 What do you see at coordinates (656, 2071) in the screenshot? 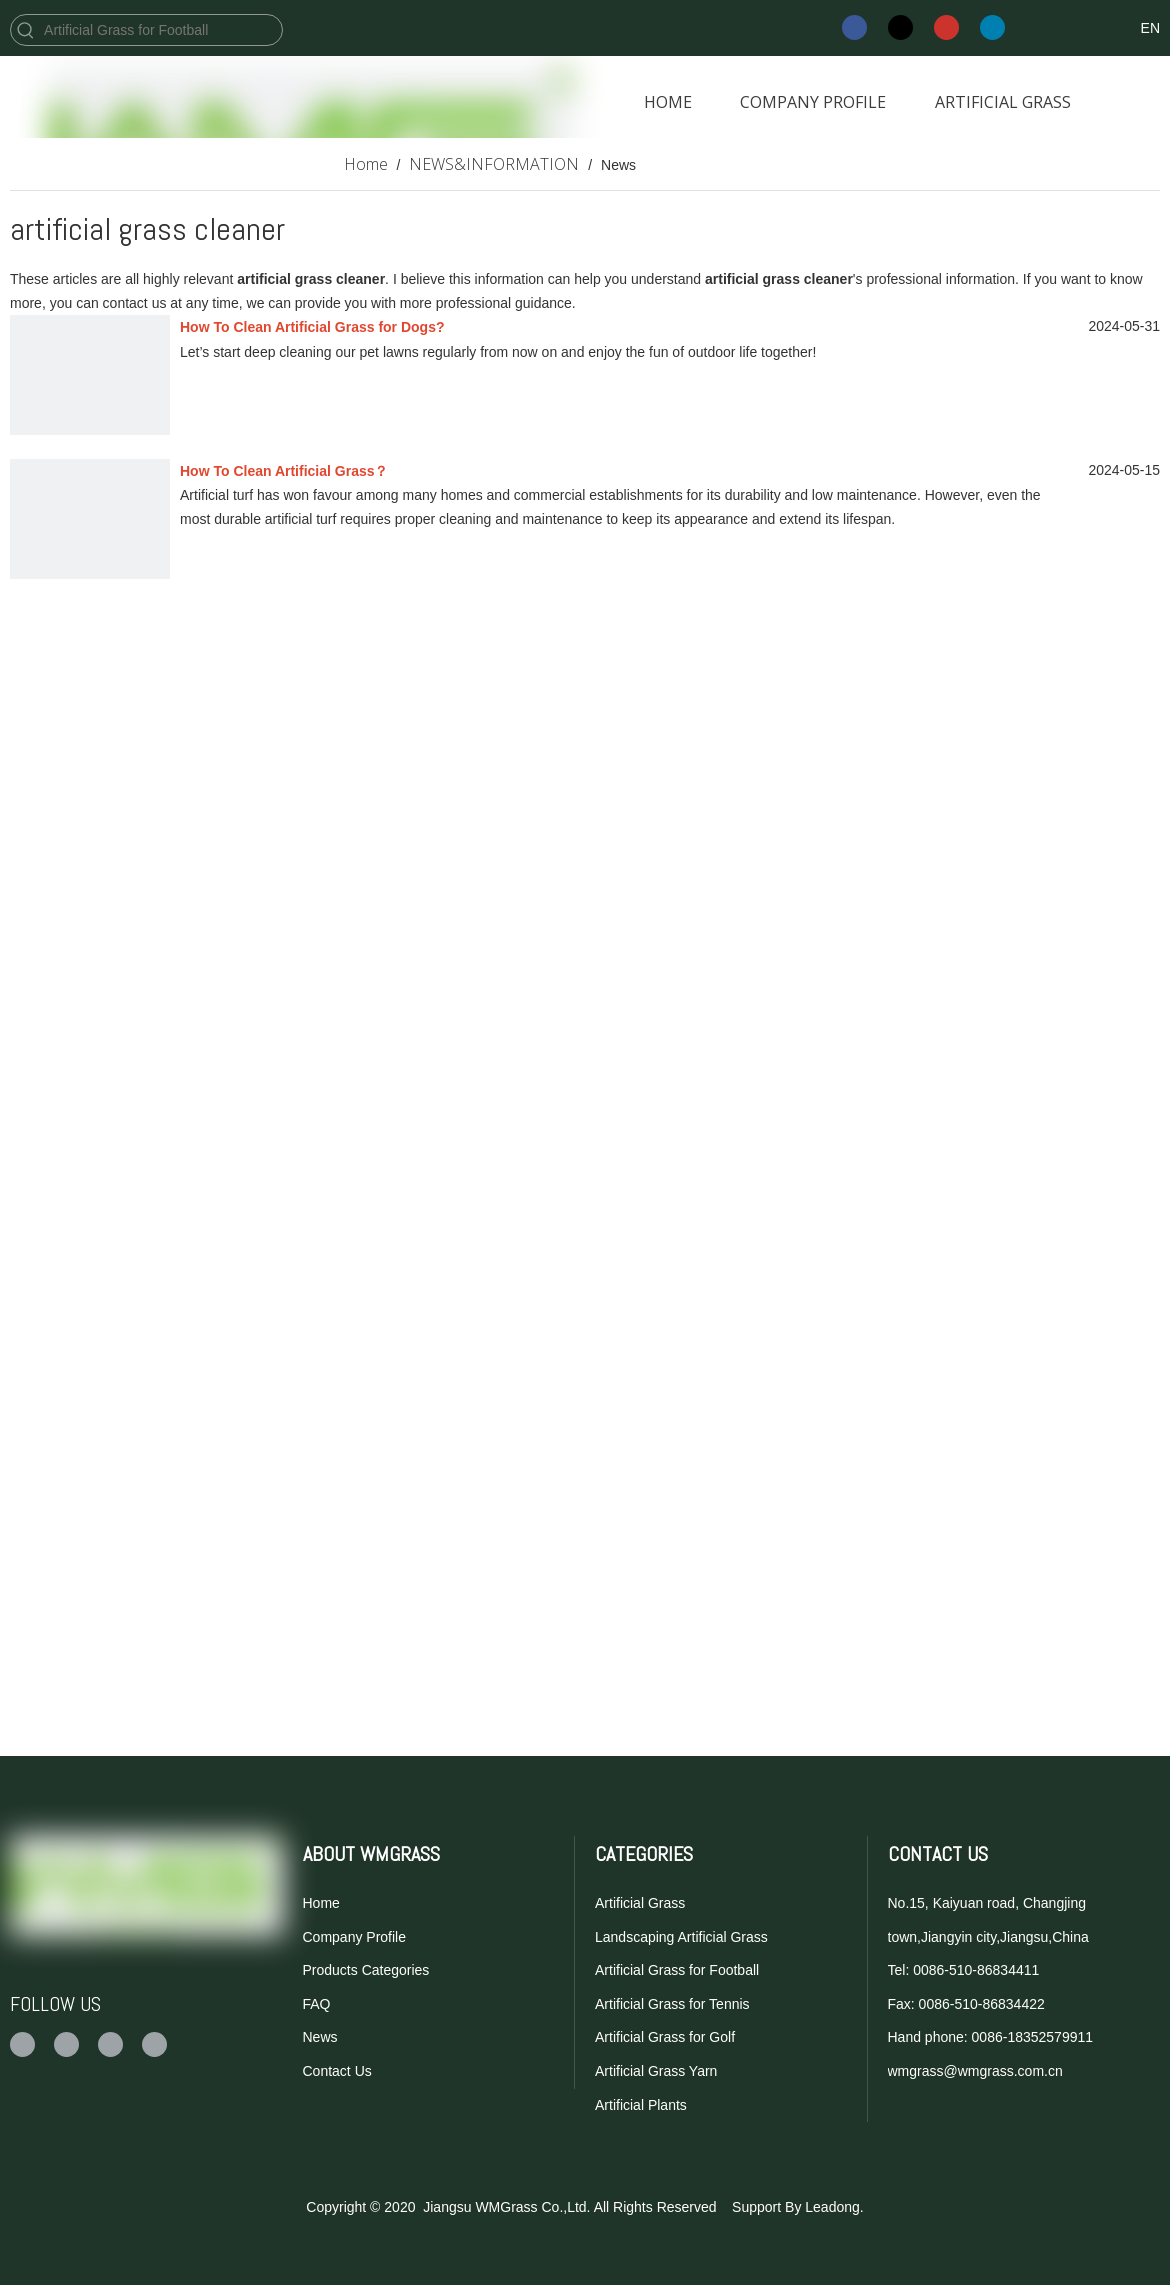
I see `Artificial Grass Yarn` at bounding box center [656, 2071].